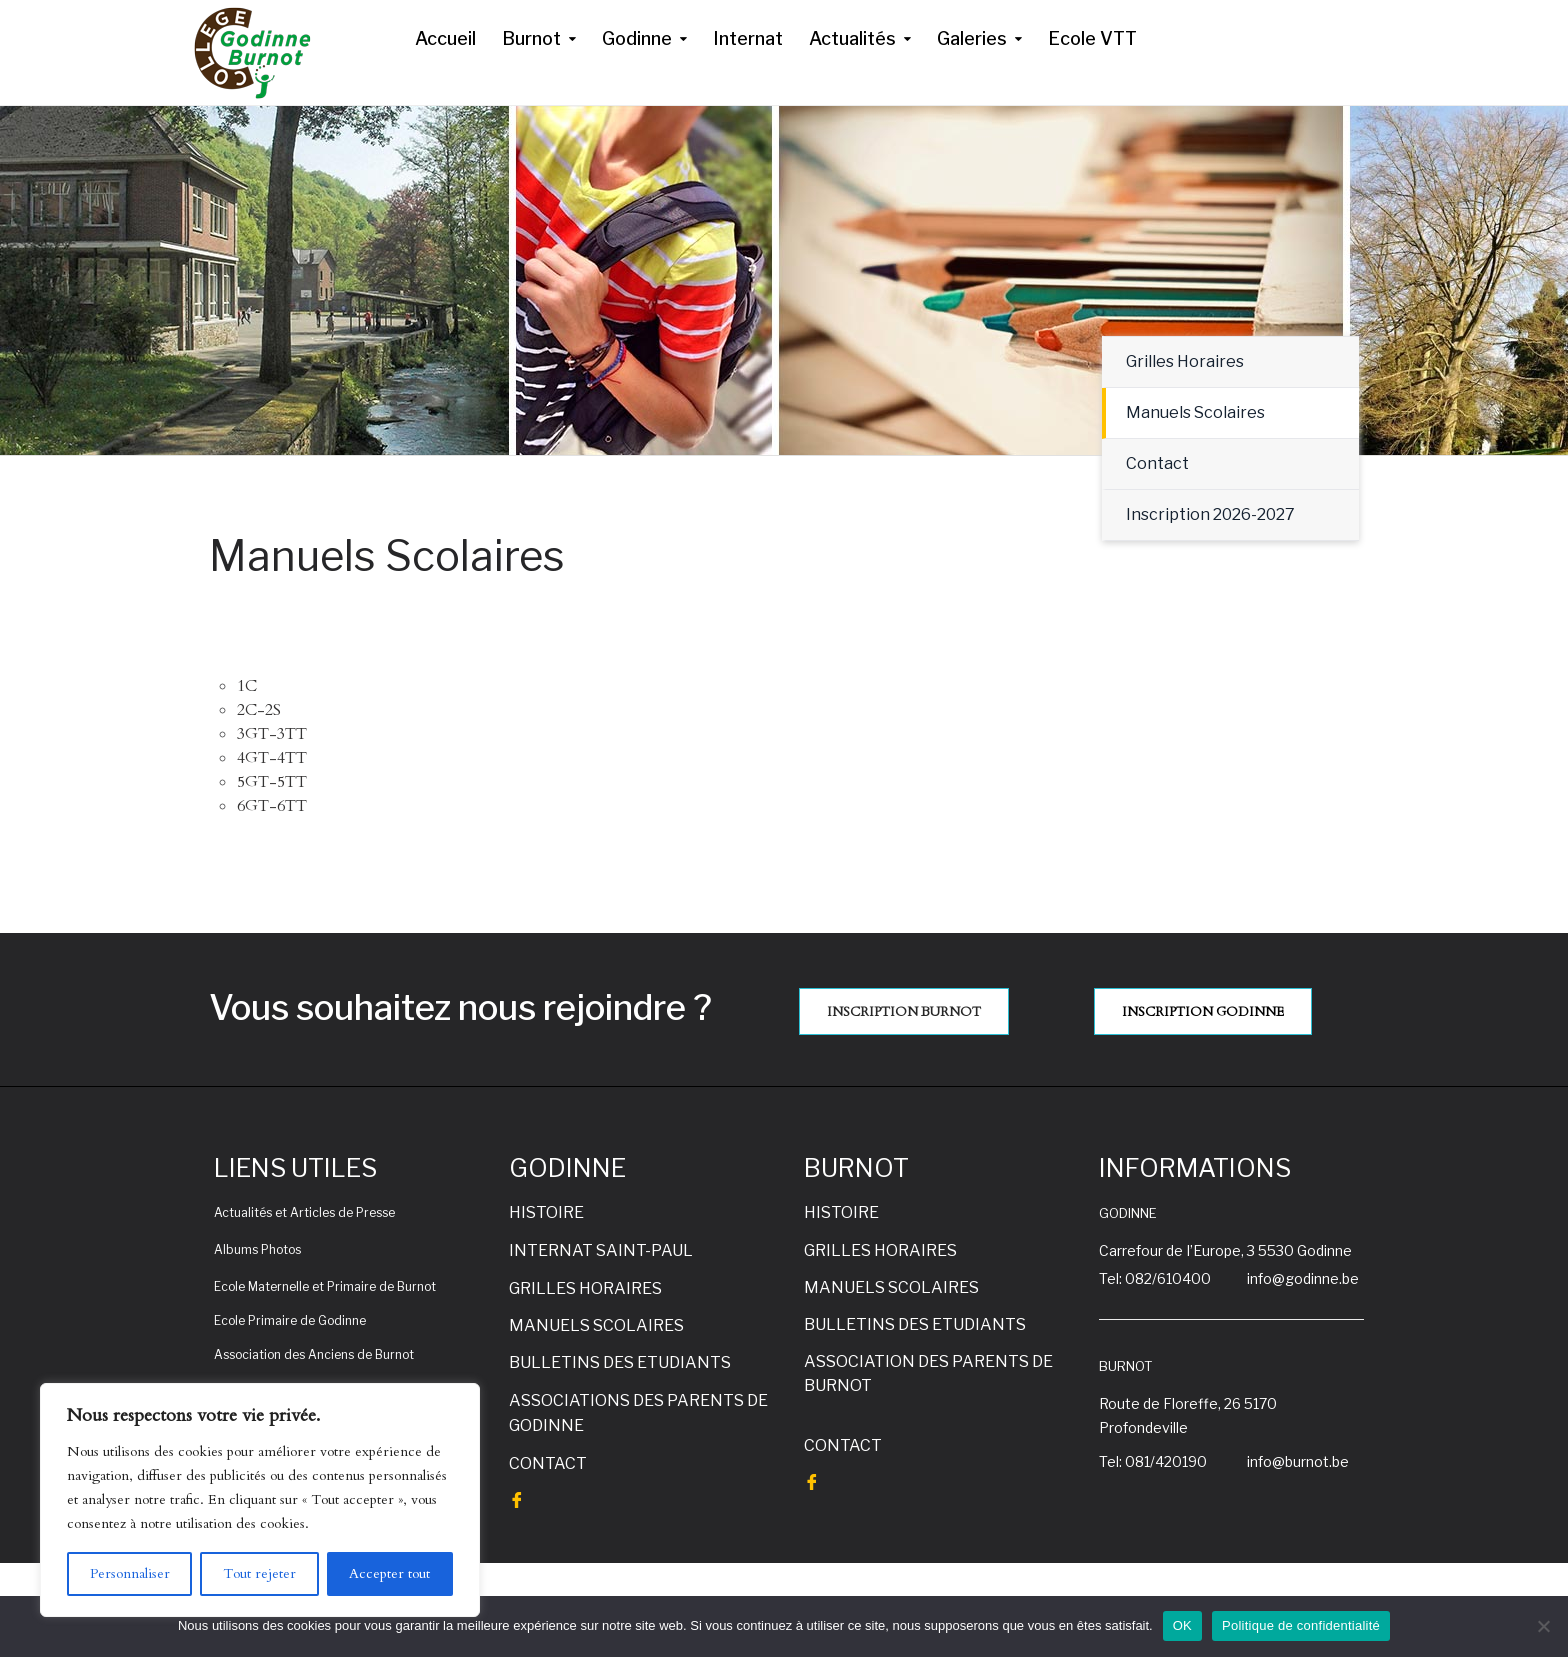 This screenshot has width=1568, height=1657. I want to click on INSCRIPTION BURNOT, so click(904, 1012).